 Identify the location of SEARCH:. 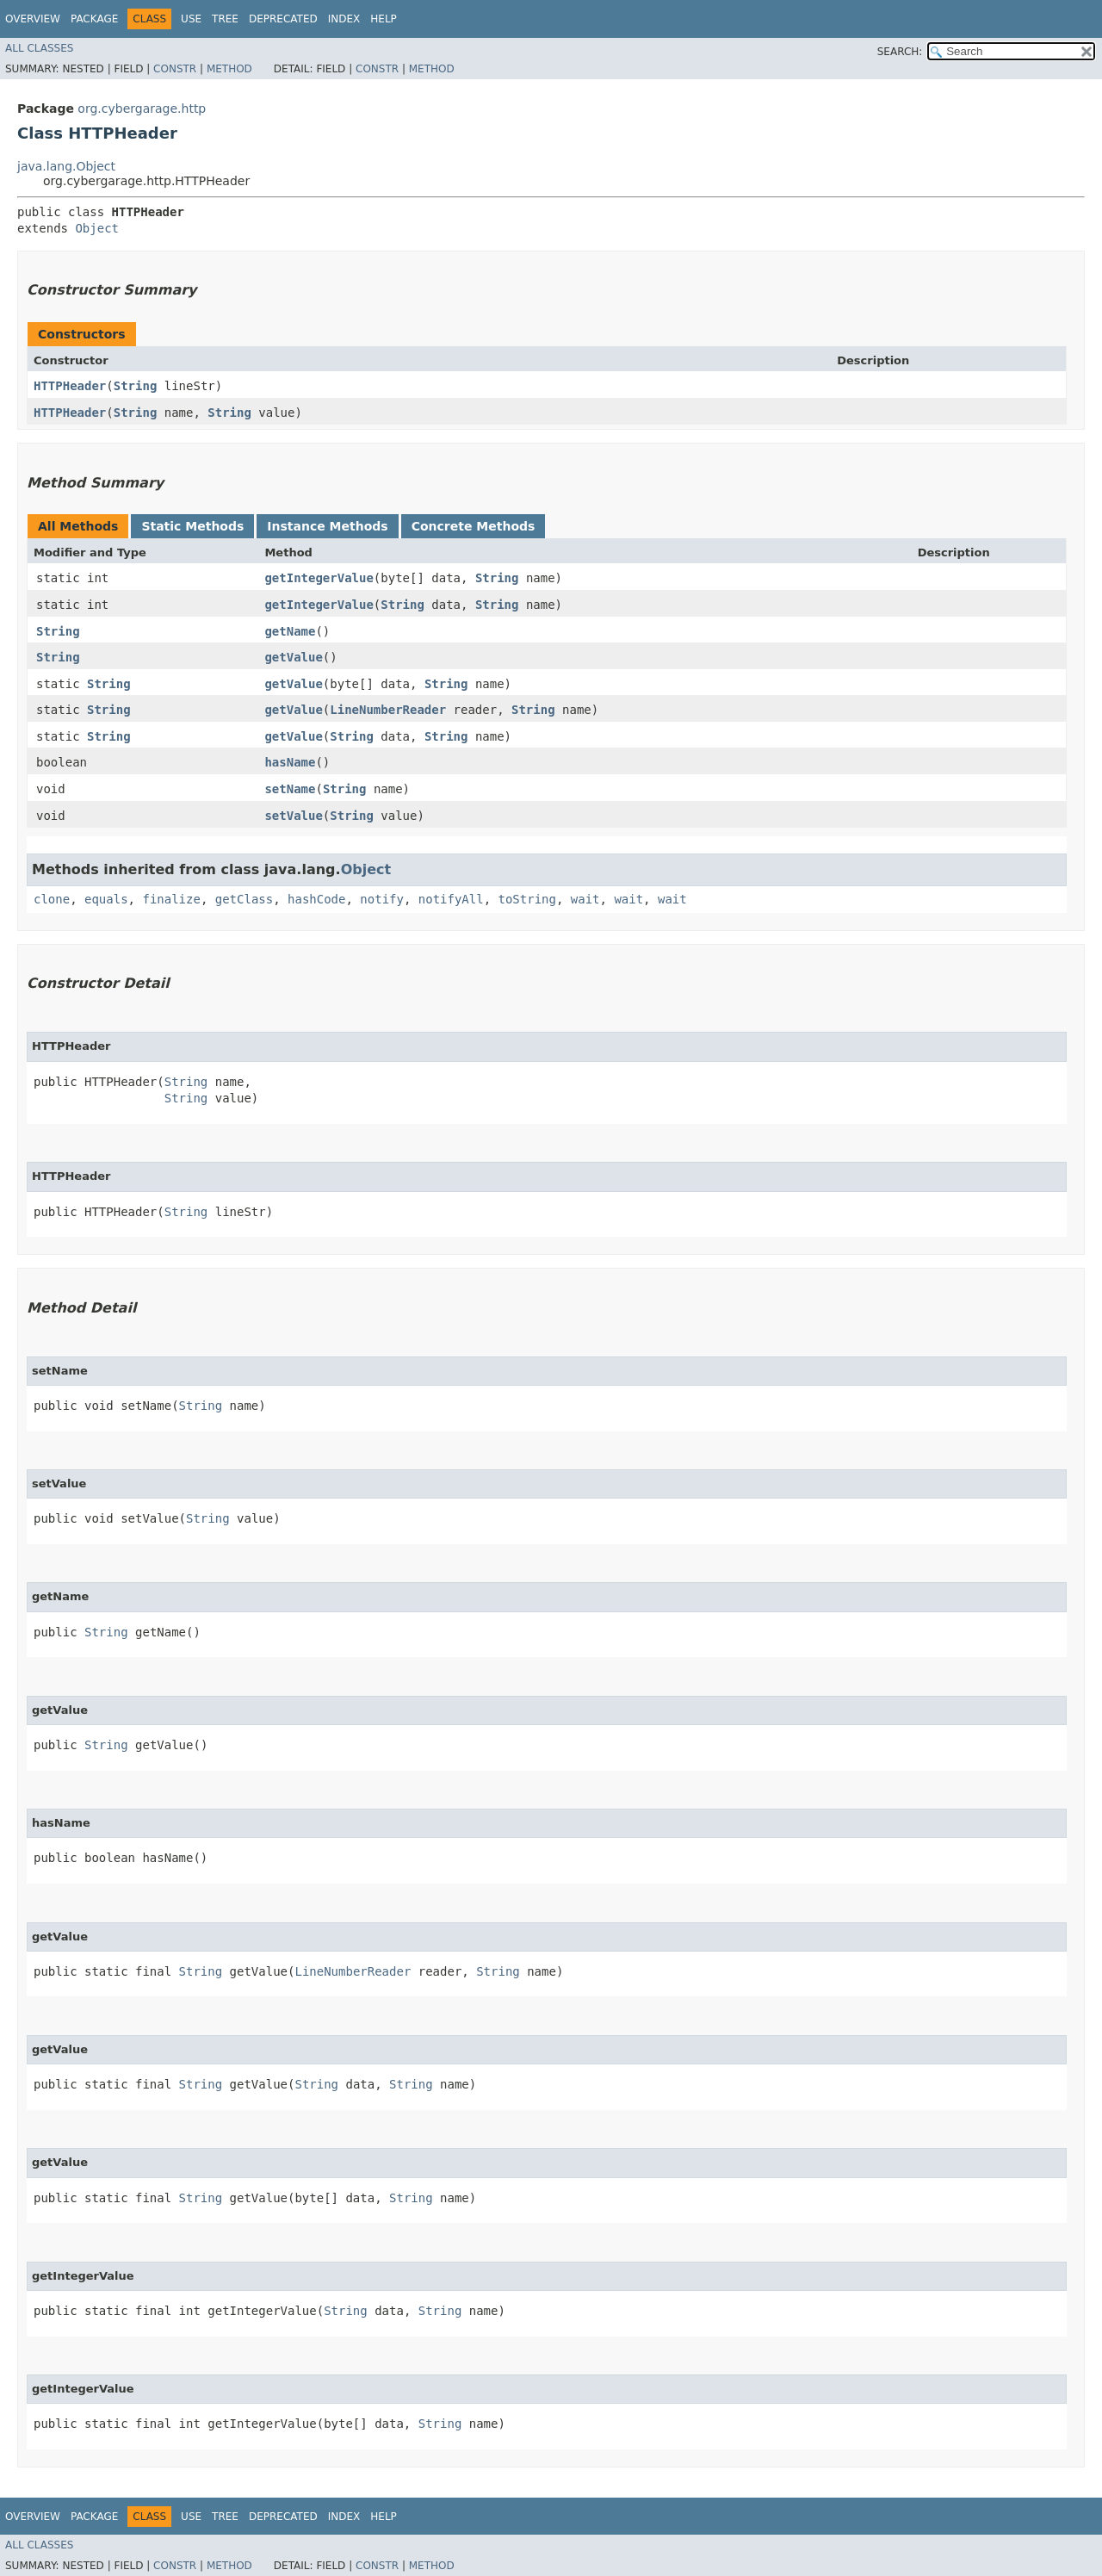
(900, 52).